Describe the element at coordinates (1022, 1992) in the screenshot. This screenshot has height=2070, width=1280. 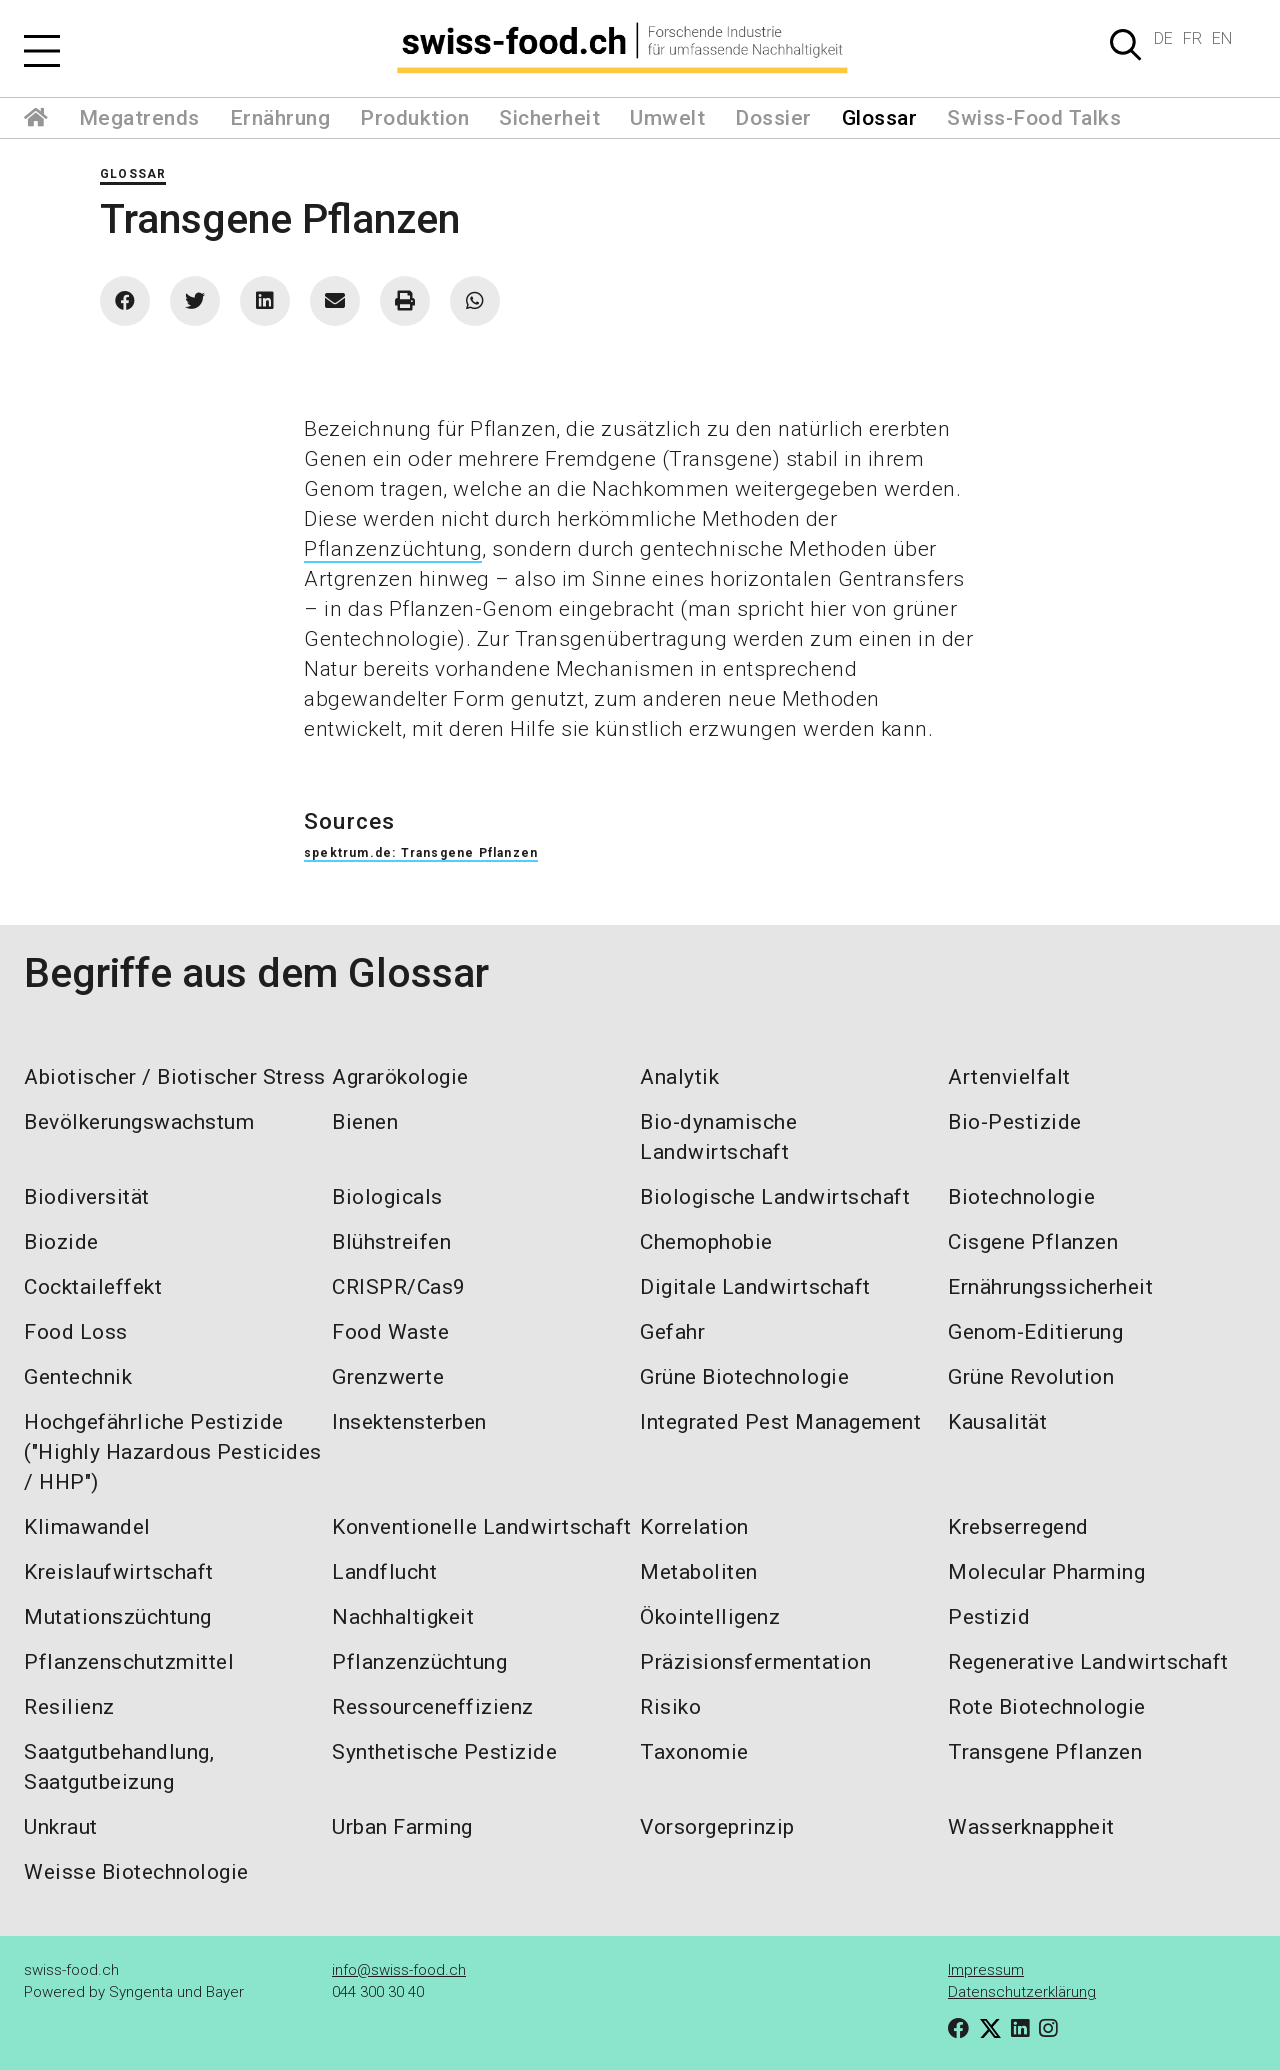
I see `Datenschutzerklärung` at that location.